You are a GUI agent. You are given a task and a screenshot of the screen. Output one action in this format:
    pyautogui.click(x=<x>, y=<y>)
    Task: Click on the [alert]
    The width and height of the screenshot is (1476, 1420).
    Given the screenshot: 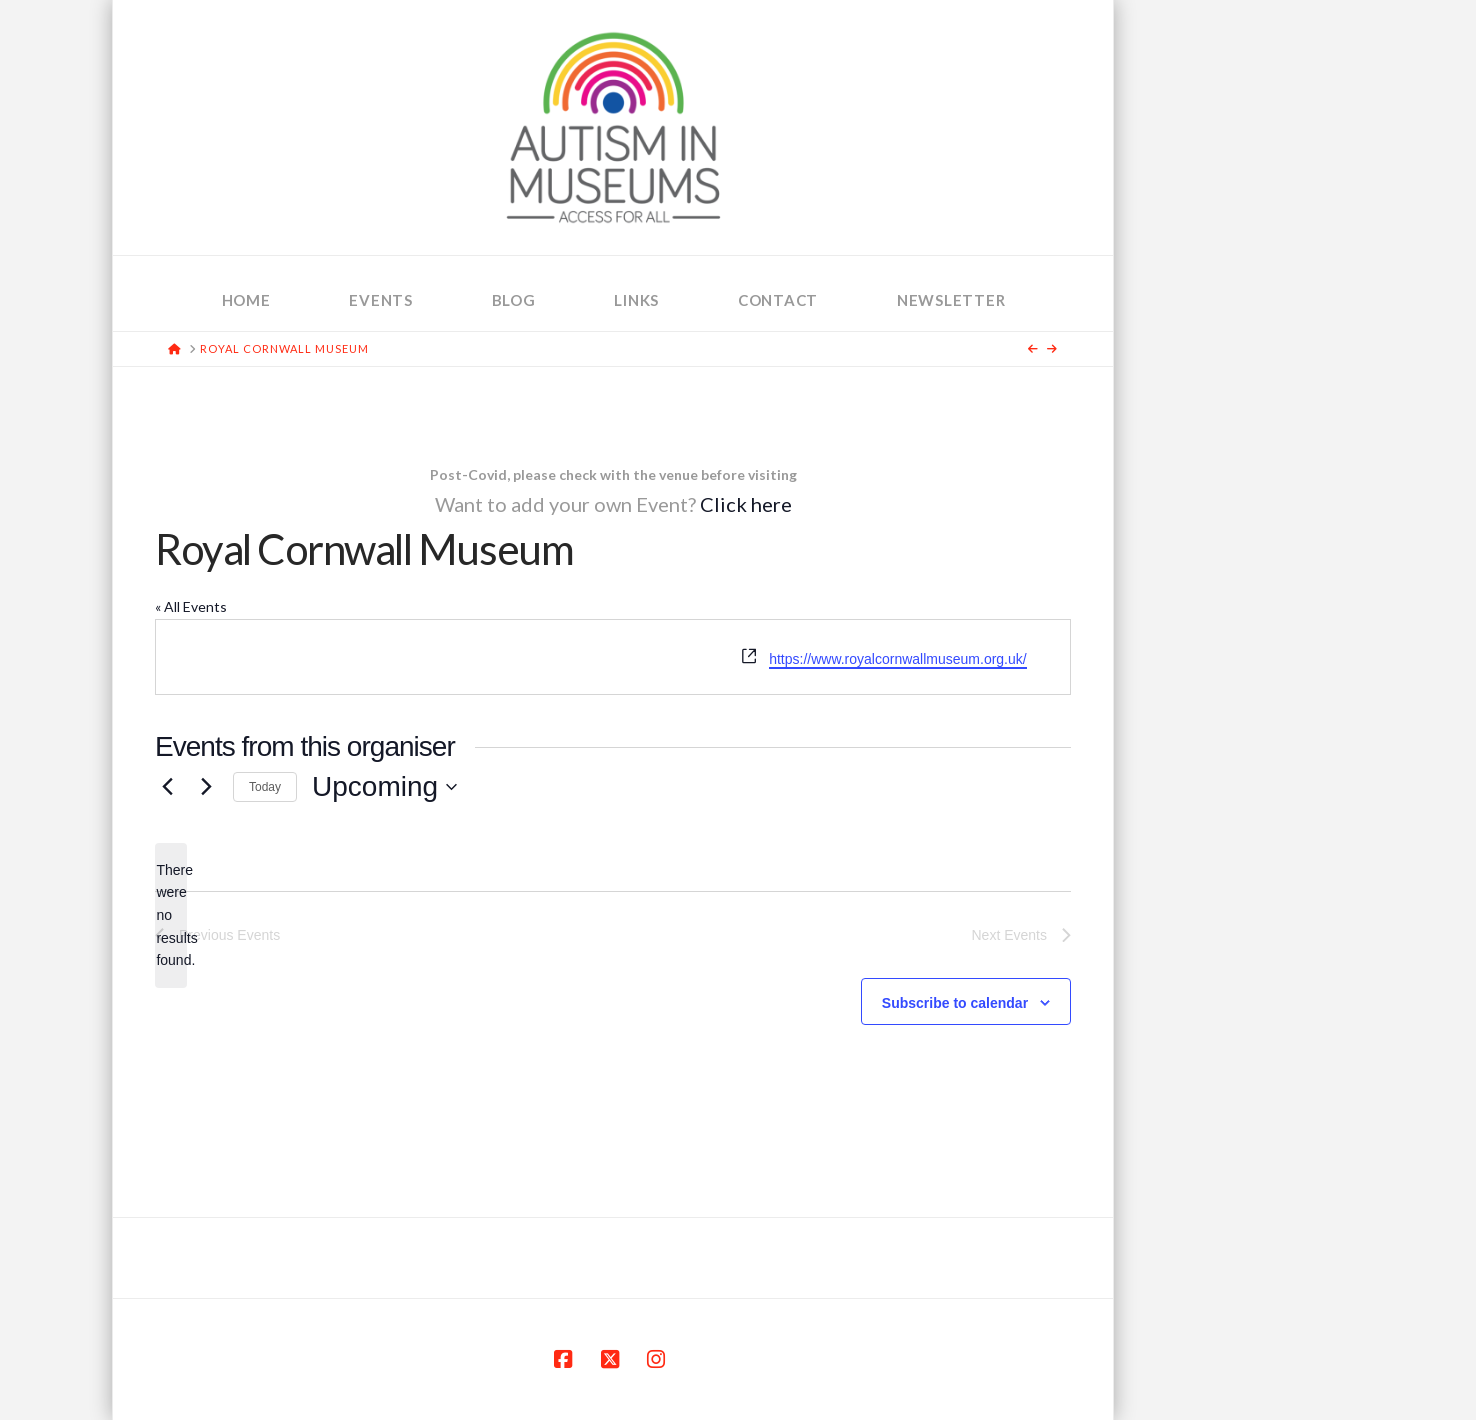 What is the action you would take?
    pyautogui.click(x=171, y=915)
    